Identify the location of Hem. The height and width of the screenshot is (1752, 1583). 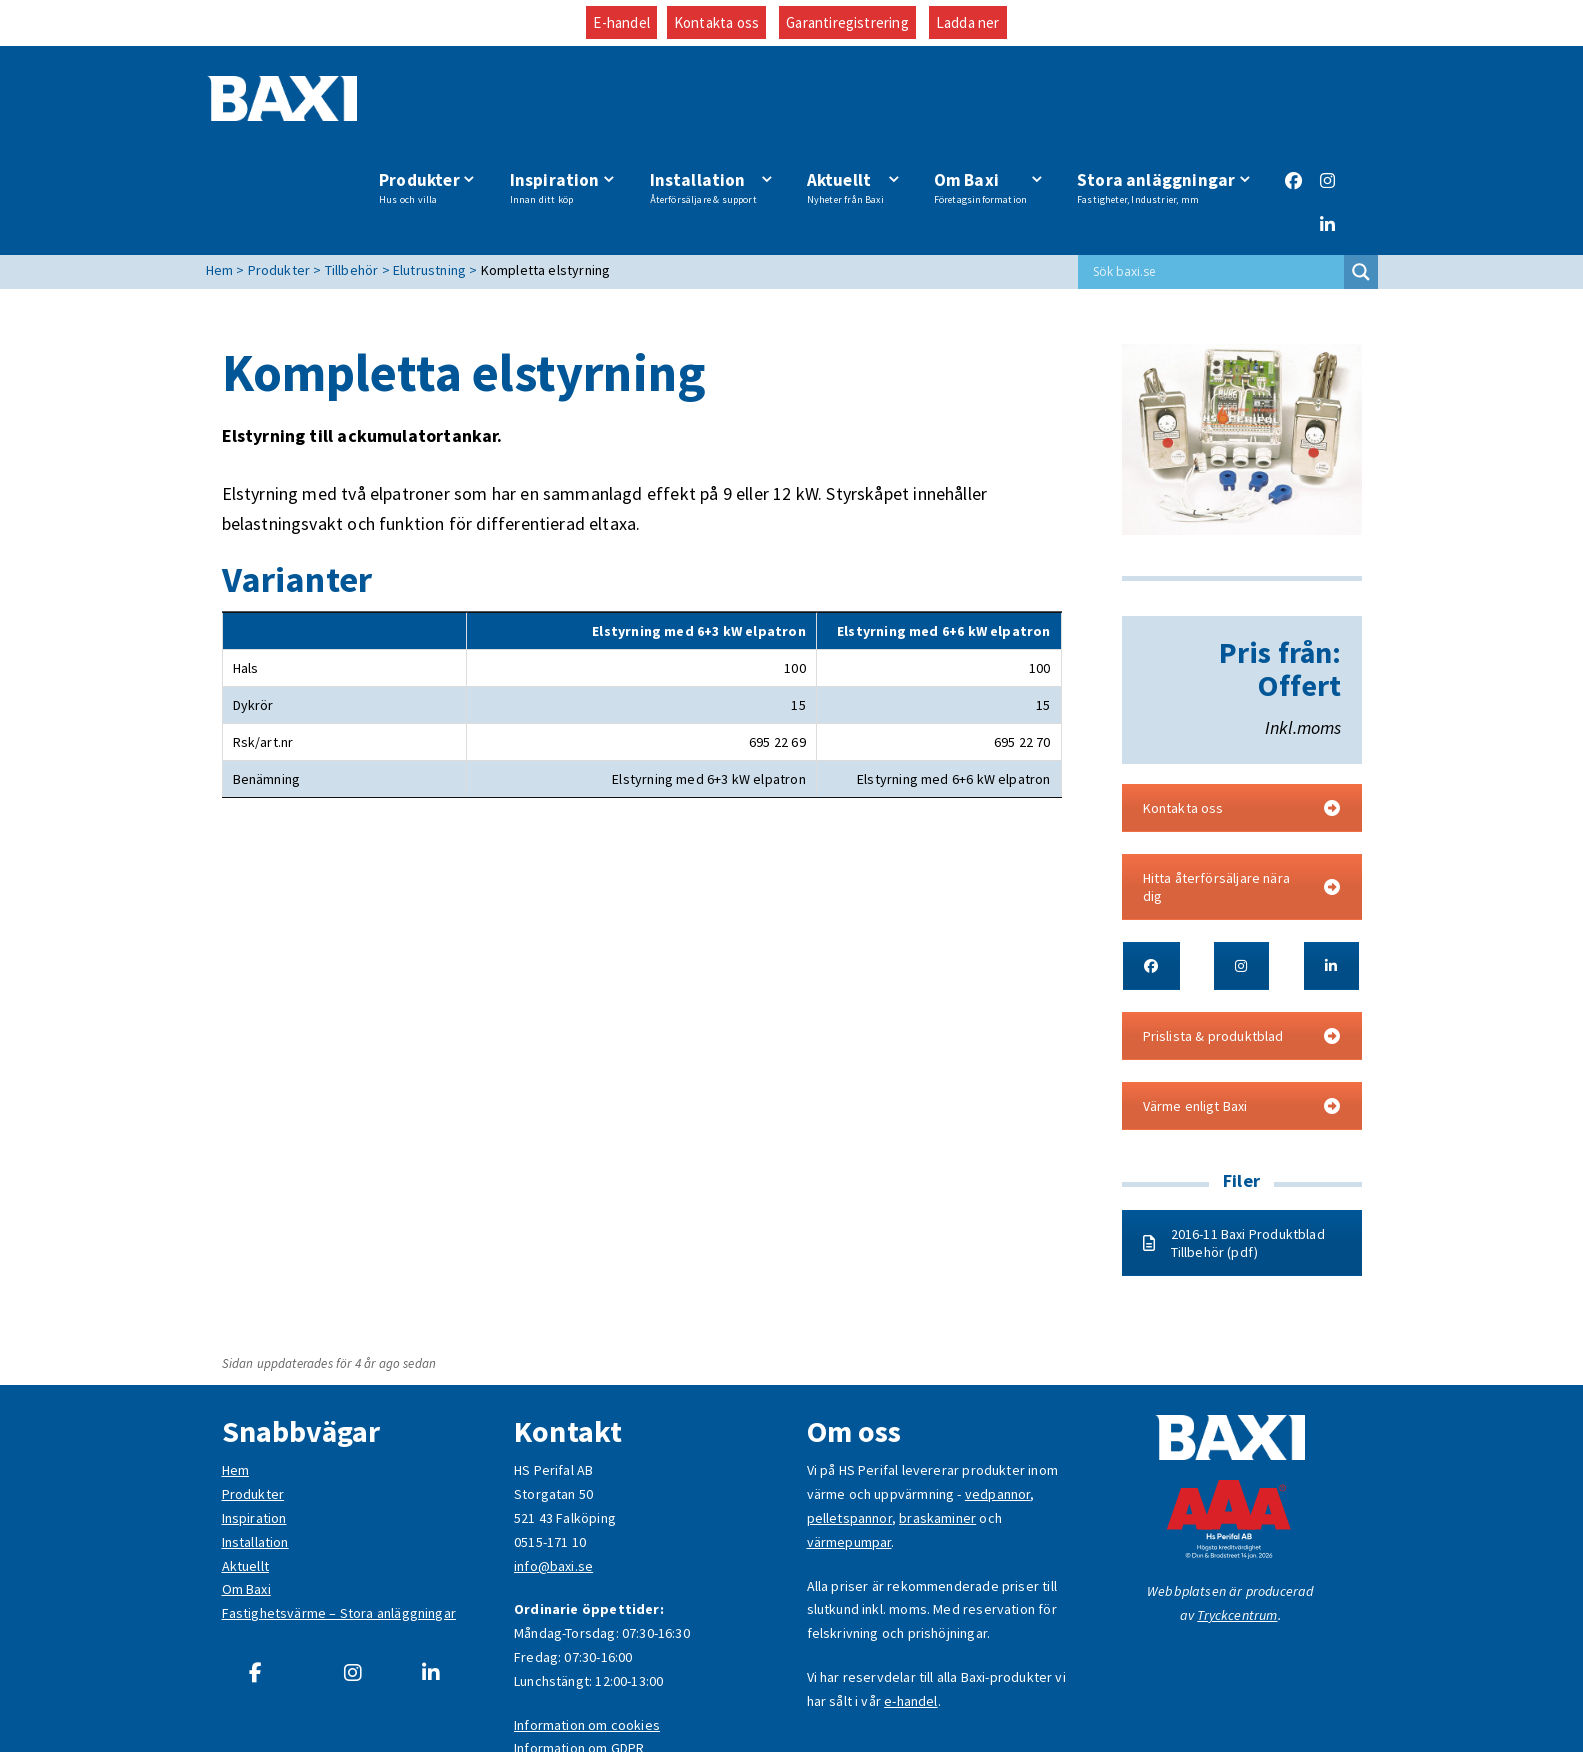
(236, 1386).